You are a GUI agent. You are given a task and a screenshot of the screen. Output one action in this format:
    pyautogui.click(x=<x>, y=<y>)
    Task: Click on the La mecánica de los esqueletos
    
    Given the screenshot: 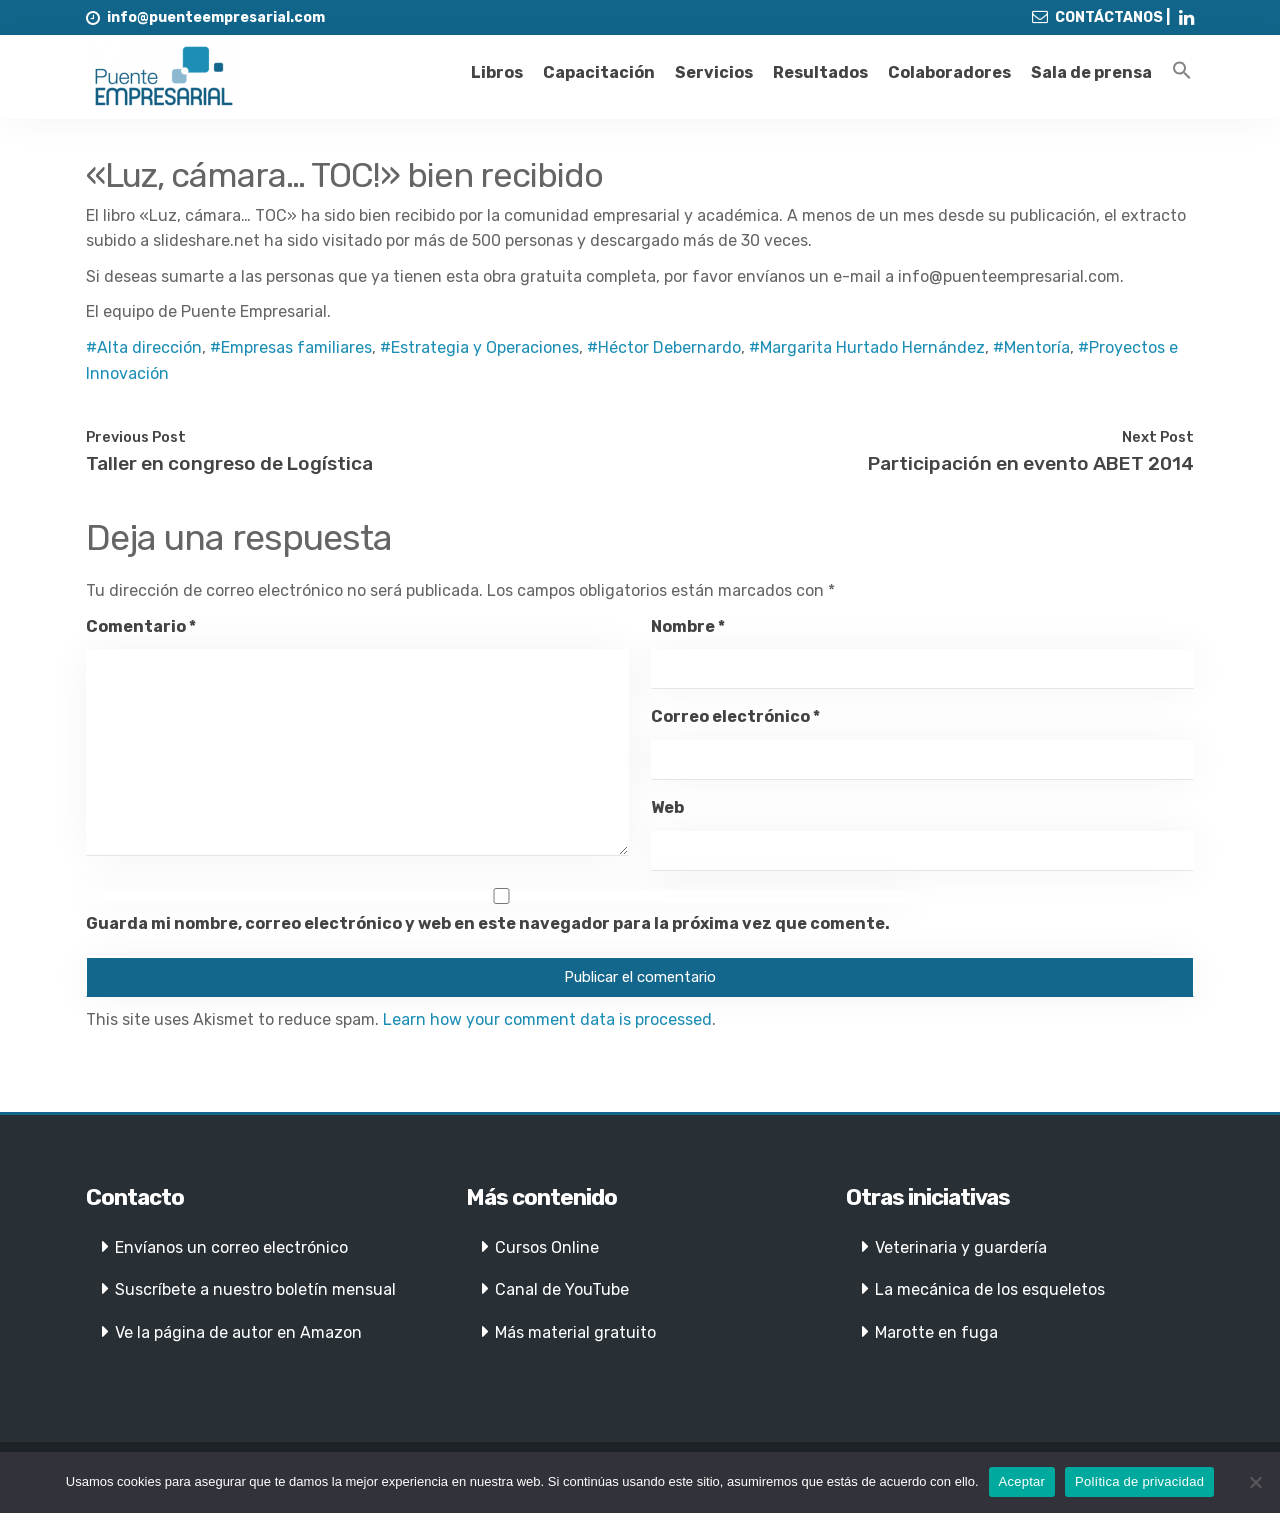 What is the action you would take?
    pyautogui.click(x=990, y=1289)
    